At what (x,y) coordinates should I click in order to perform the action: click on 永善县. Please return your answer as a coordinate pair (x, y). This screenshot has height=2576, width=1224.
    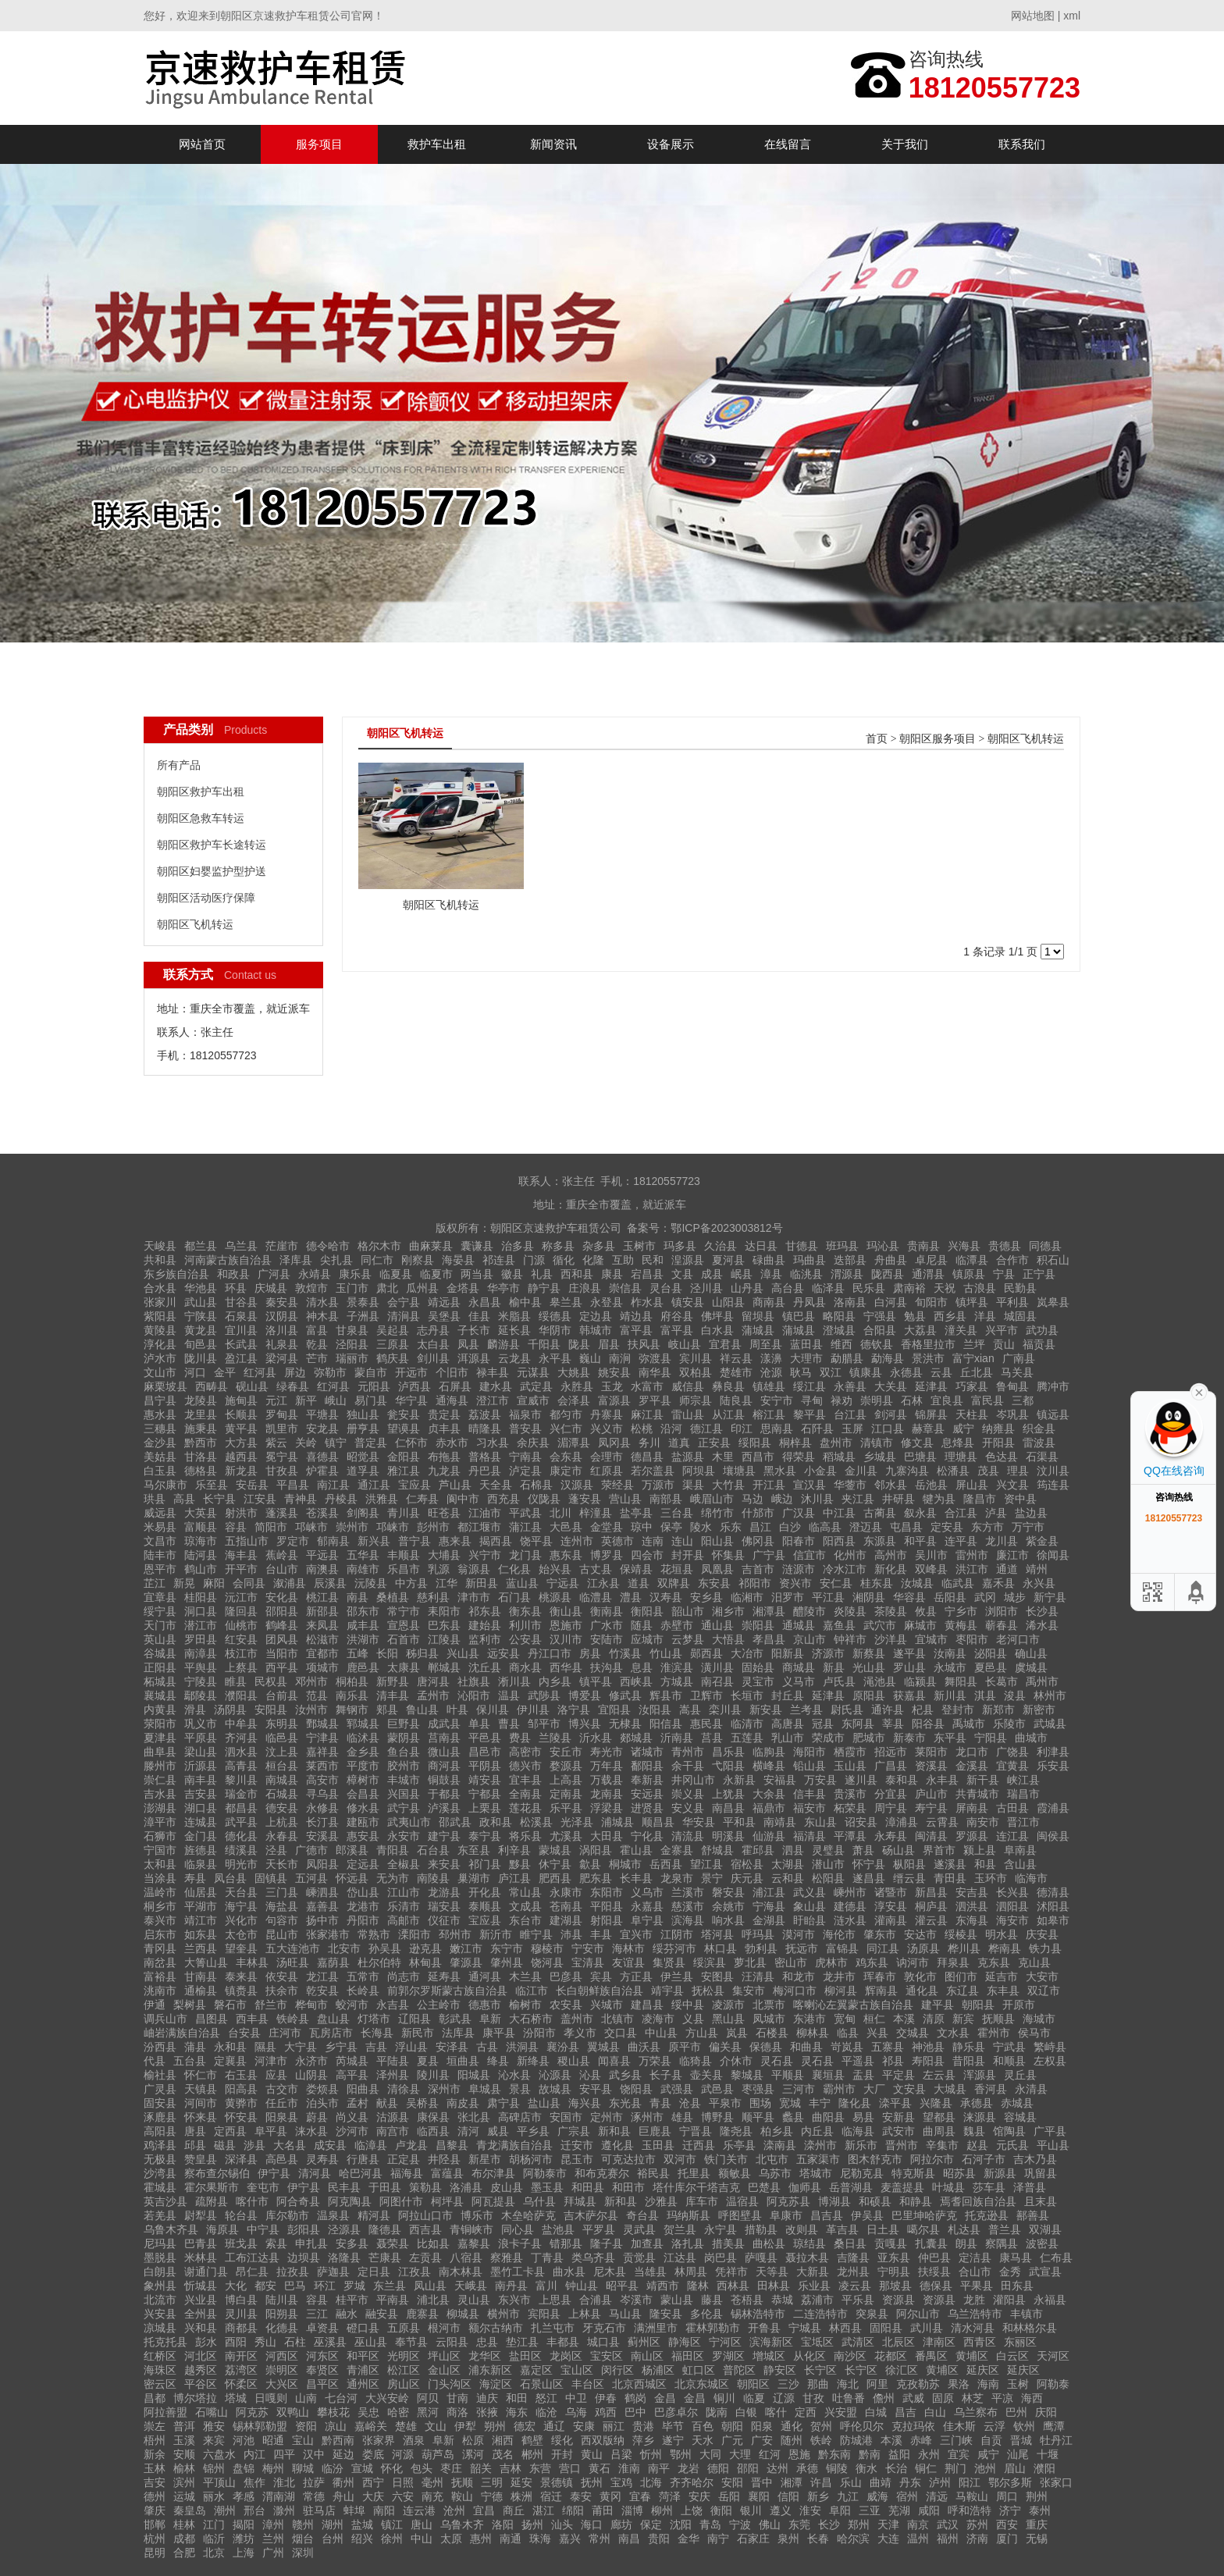
    Looking at the image, I should click on (850, 1386).